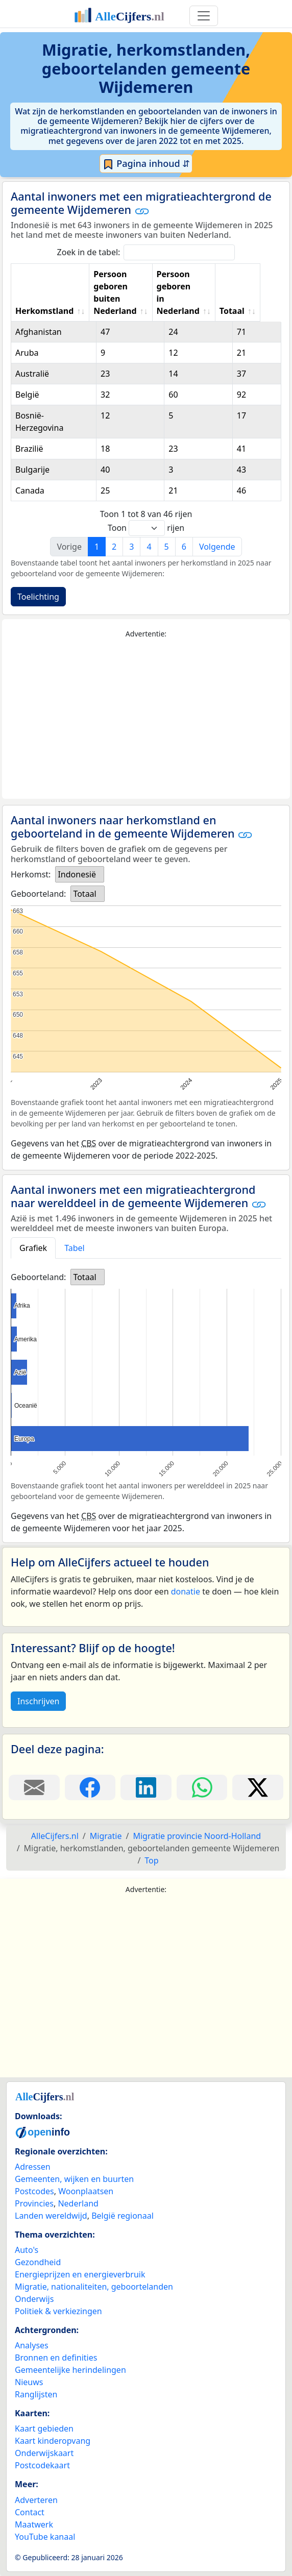  I want to click on Adverteren, so click(36, 2500).